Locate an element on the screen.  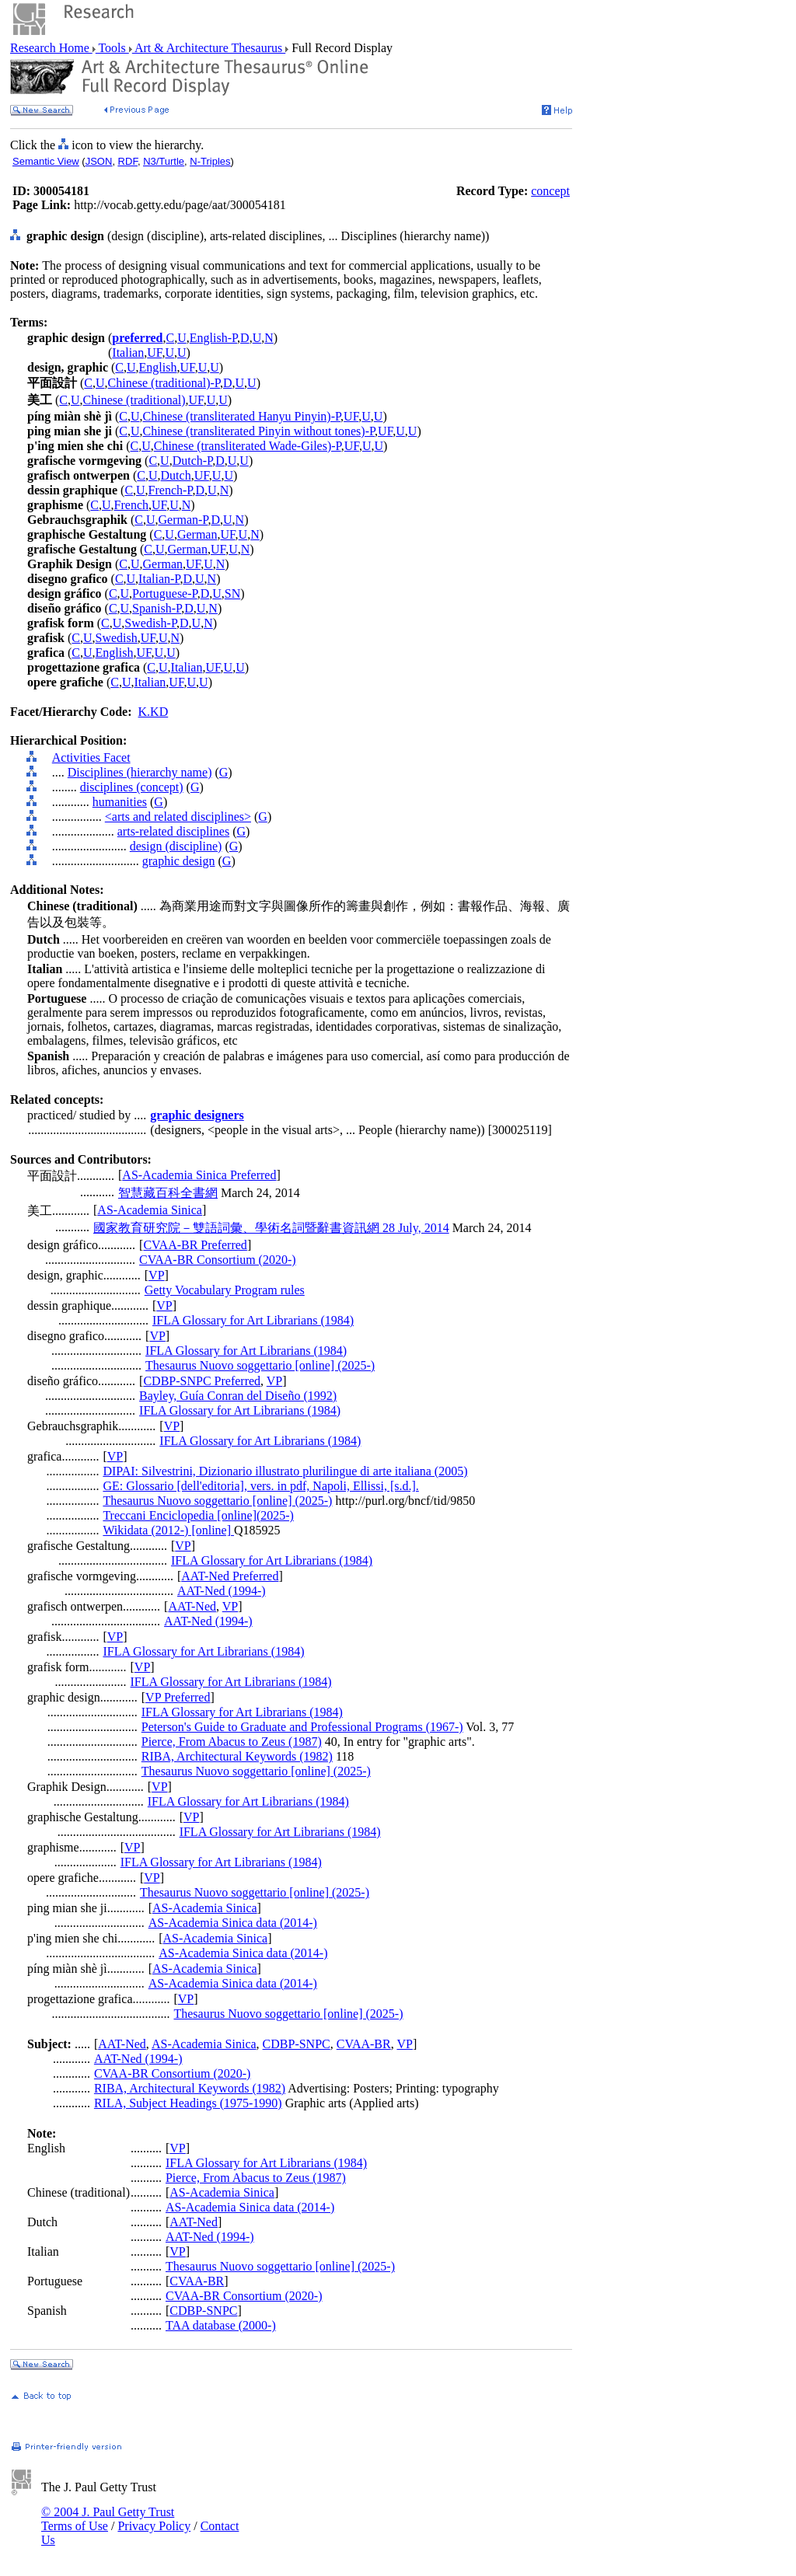
humanities is located at coordinates (120, 801).